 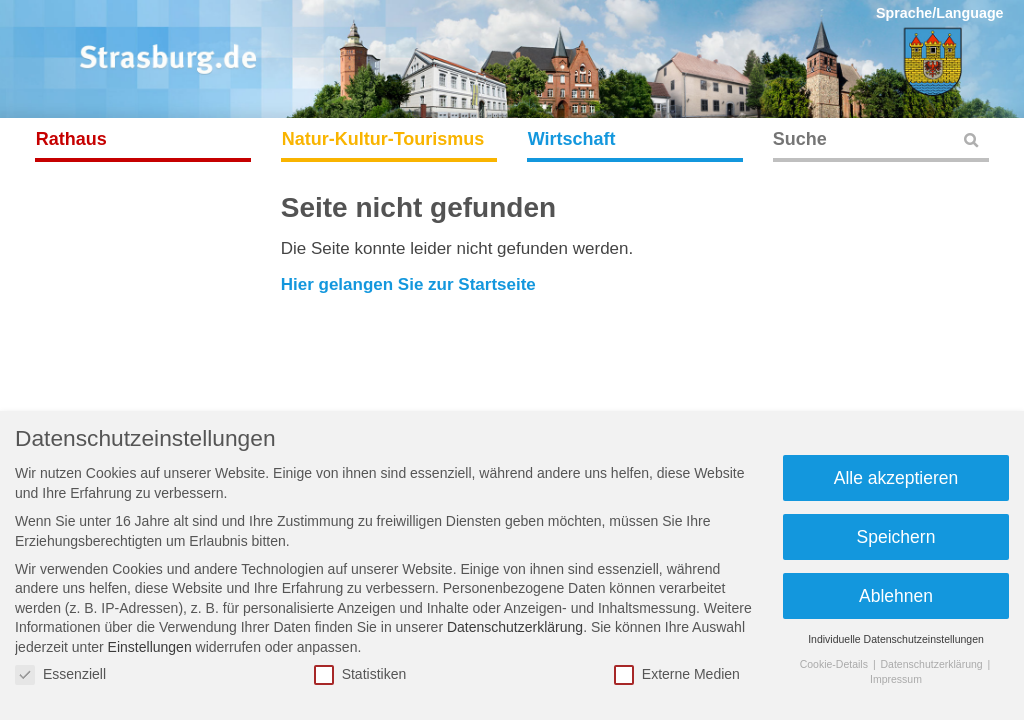 What do you see at coordinates (940, 13) in the screenshot?
I see `Sprache/Language` at bounding box center [940, 13].